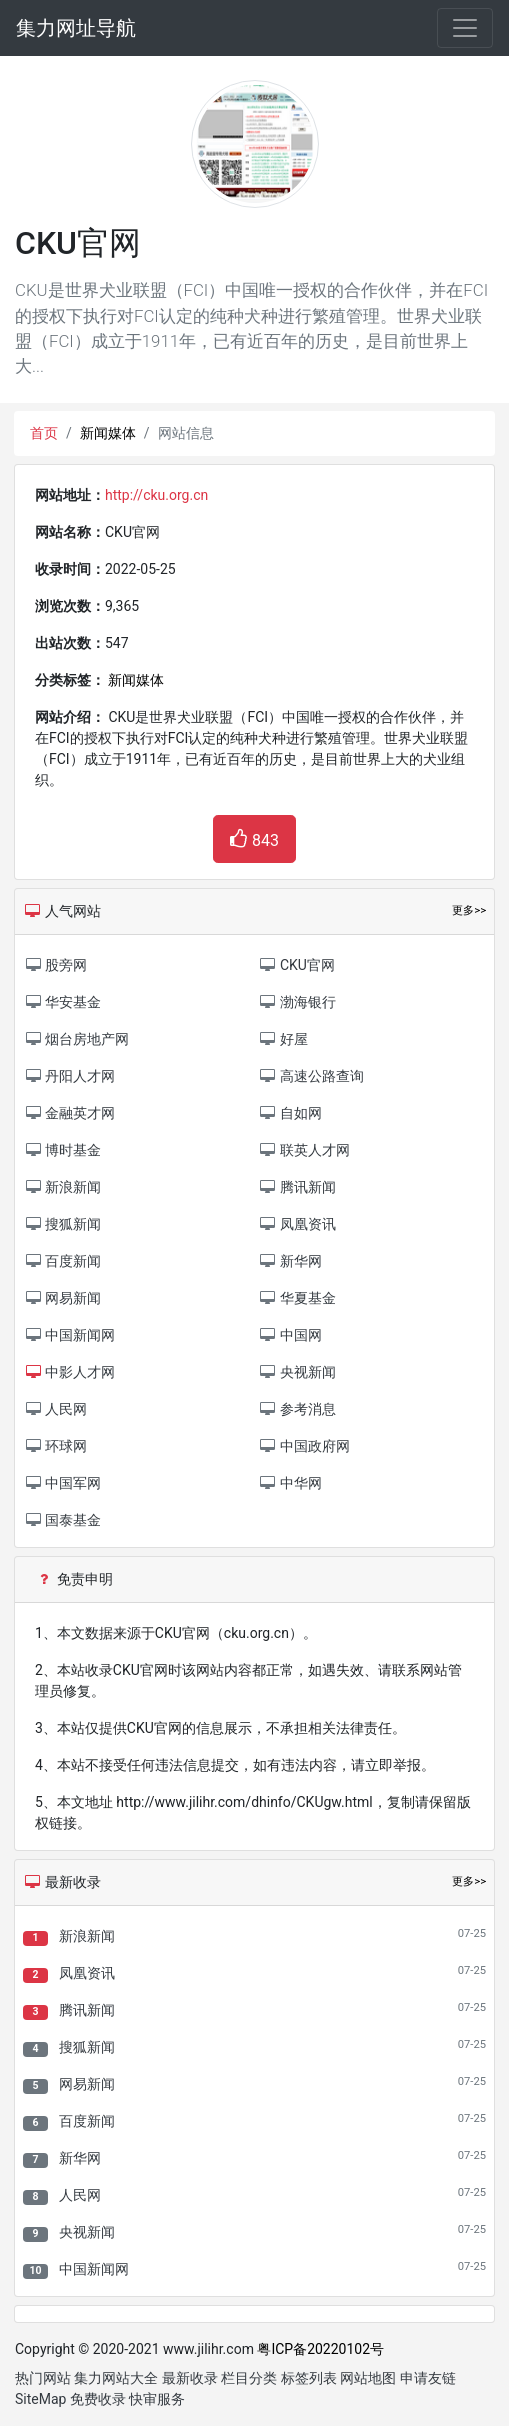  I want to click on 网易新闻, so click(87, 2084).